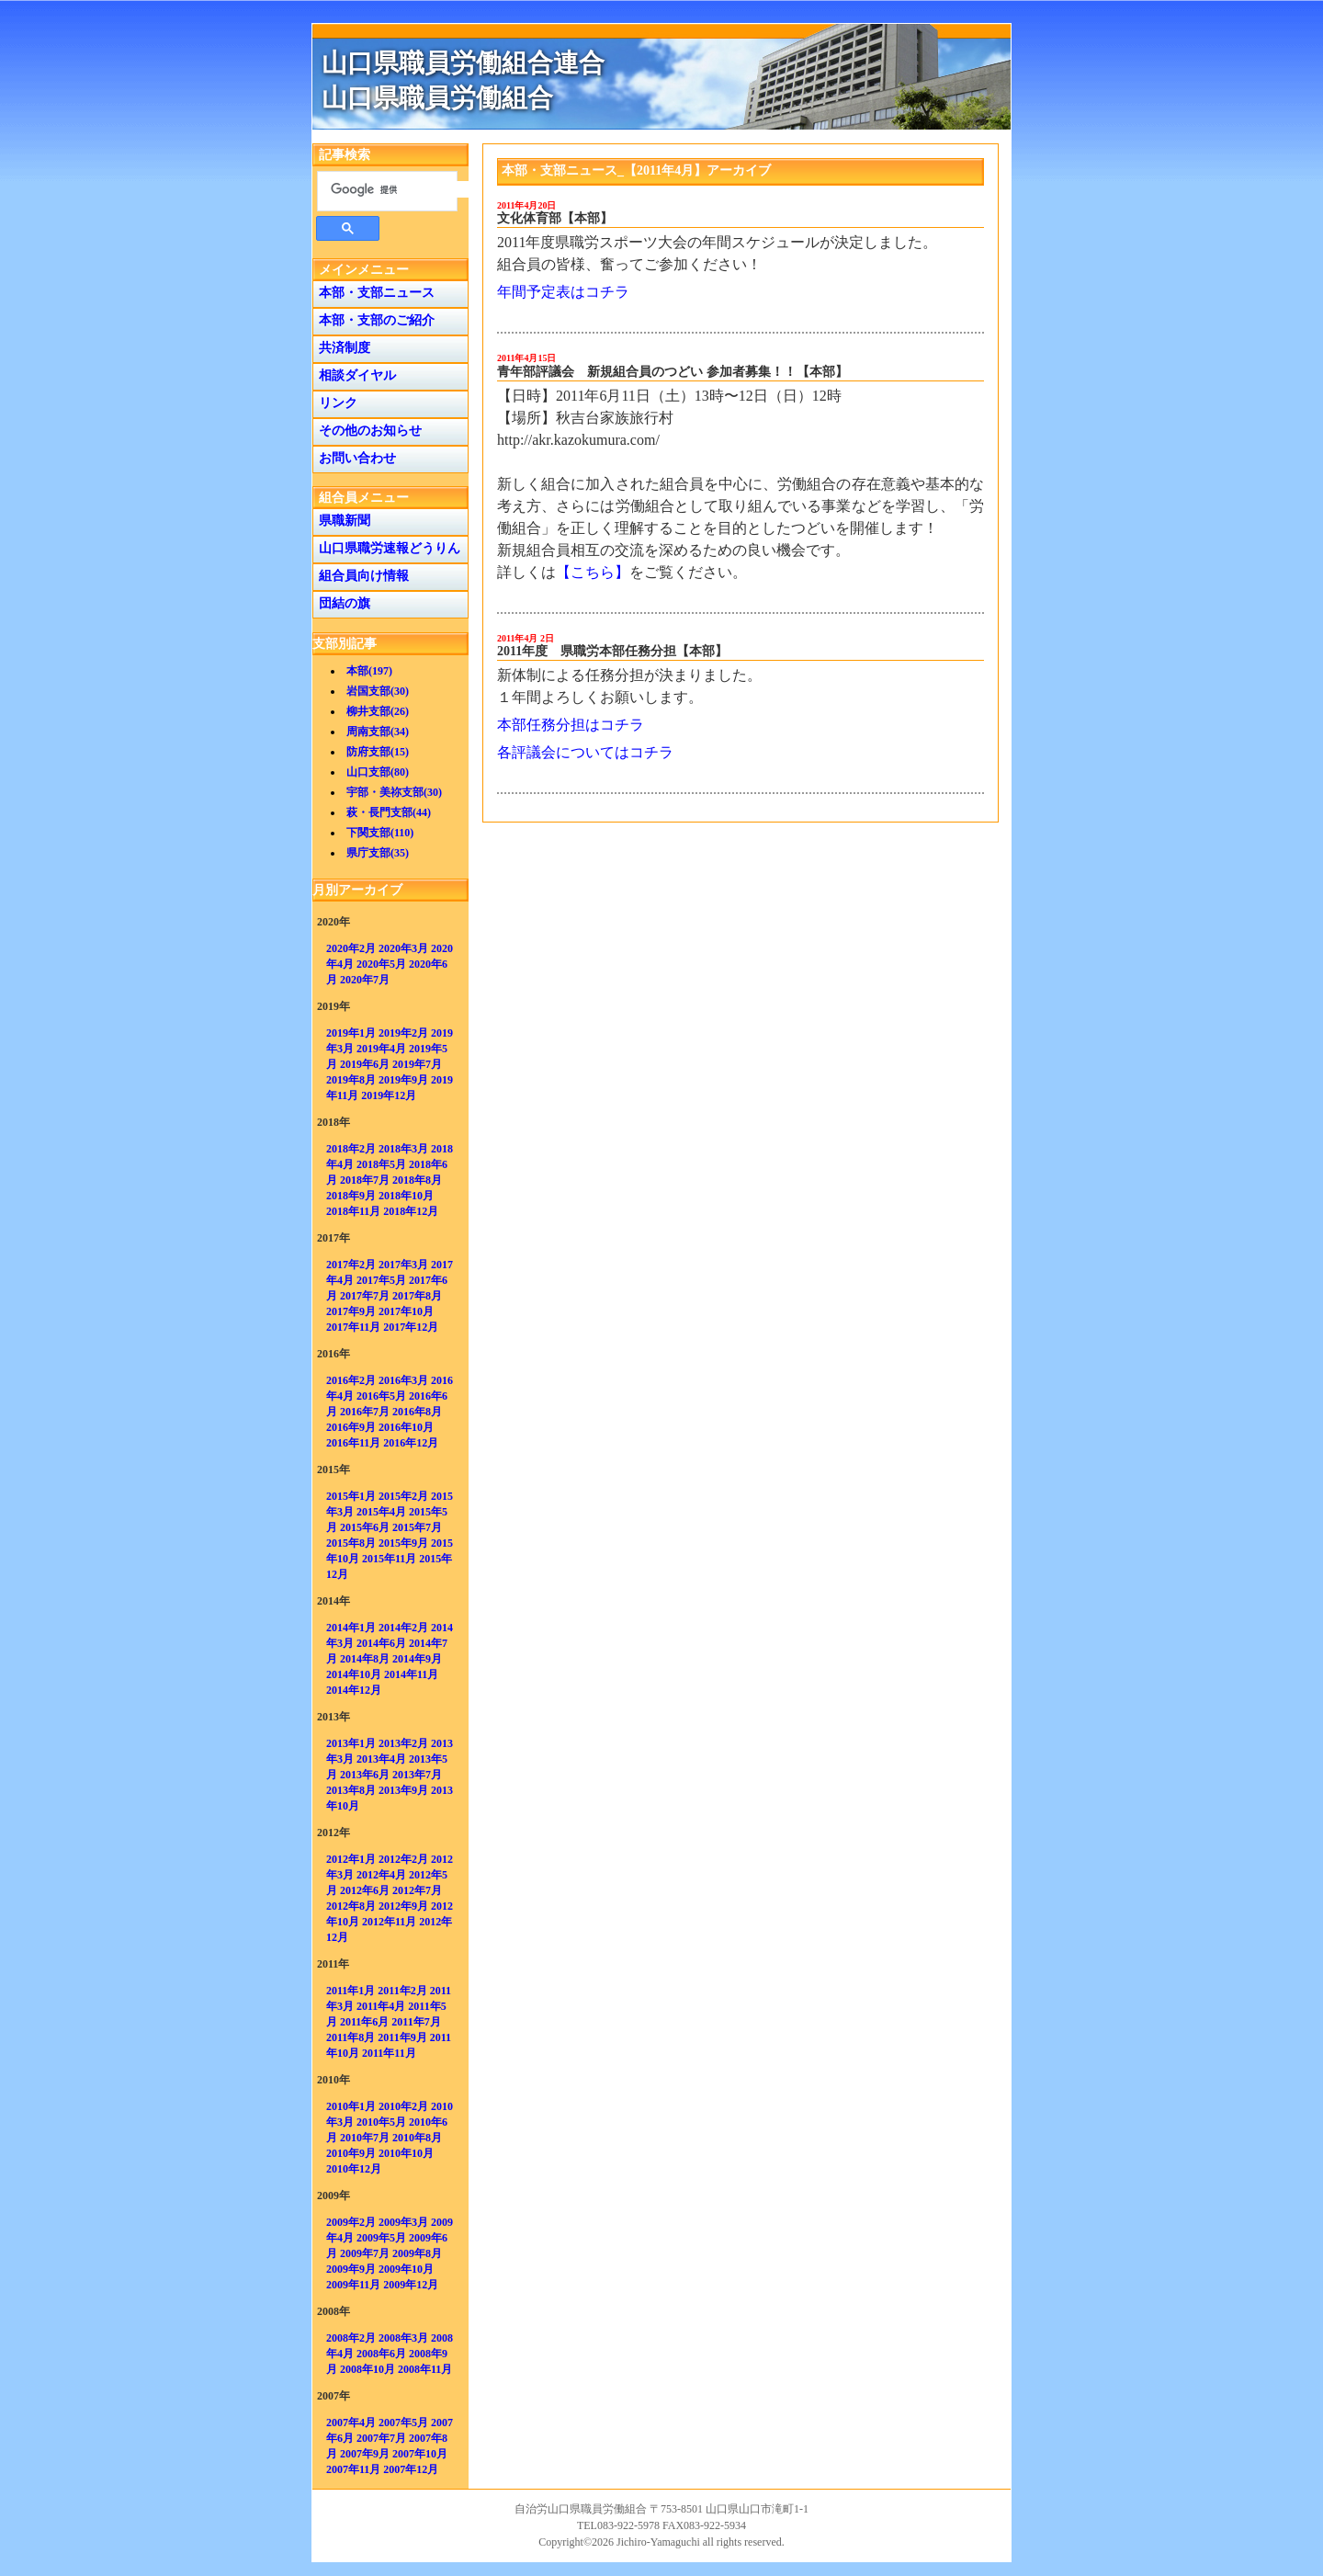  Describe the element at coordinates (380, 2006) in the screenshot. I see `2011年4月` at that location.